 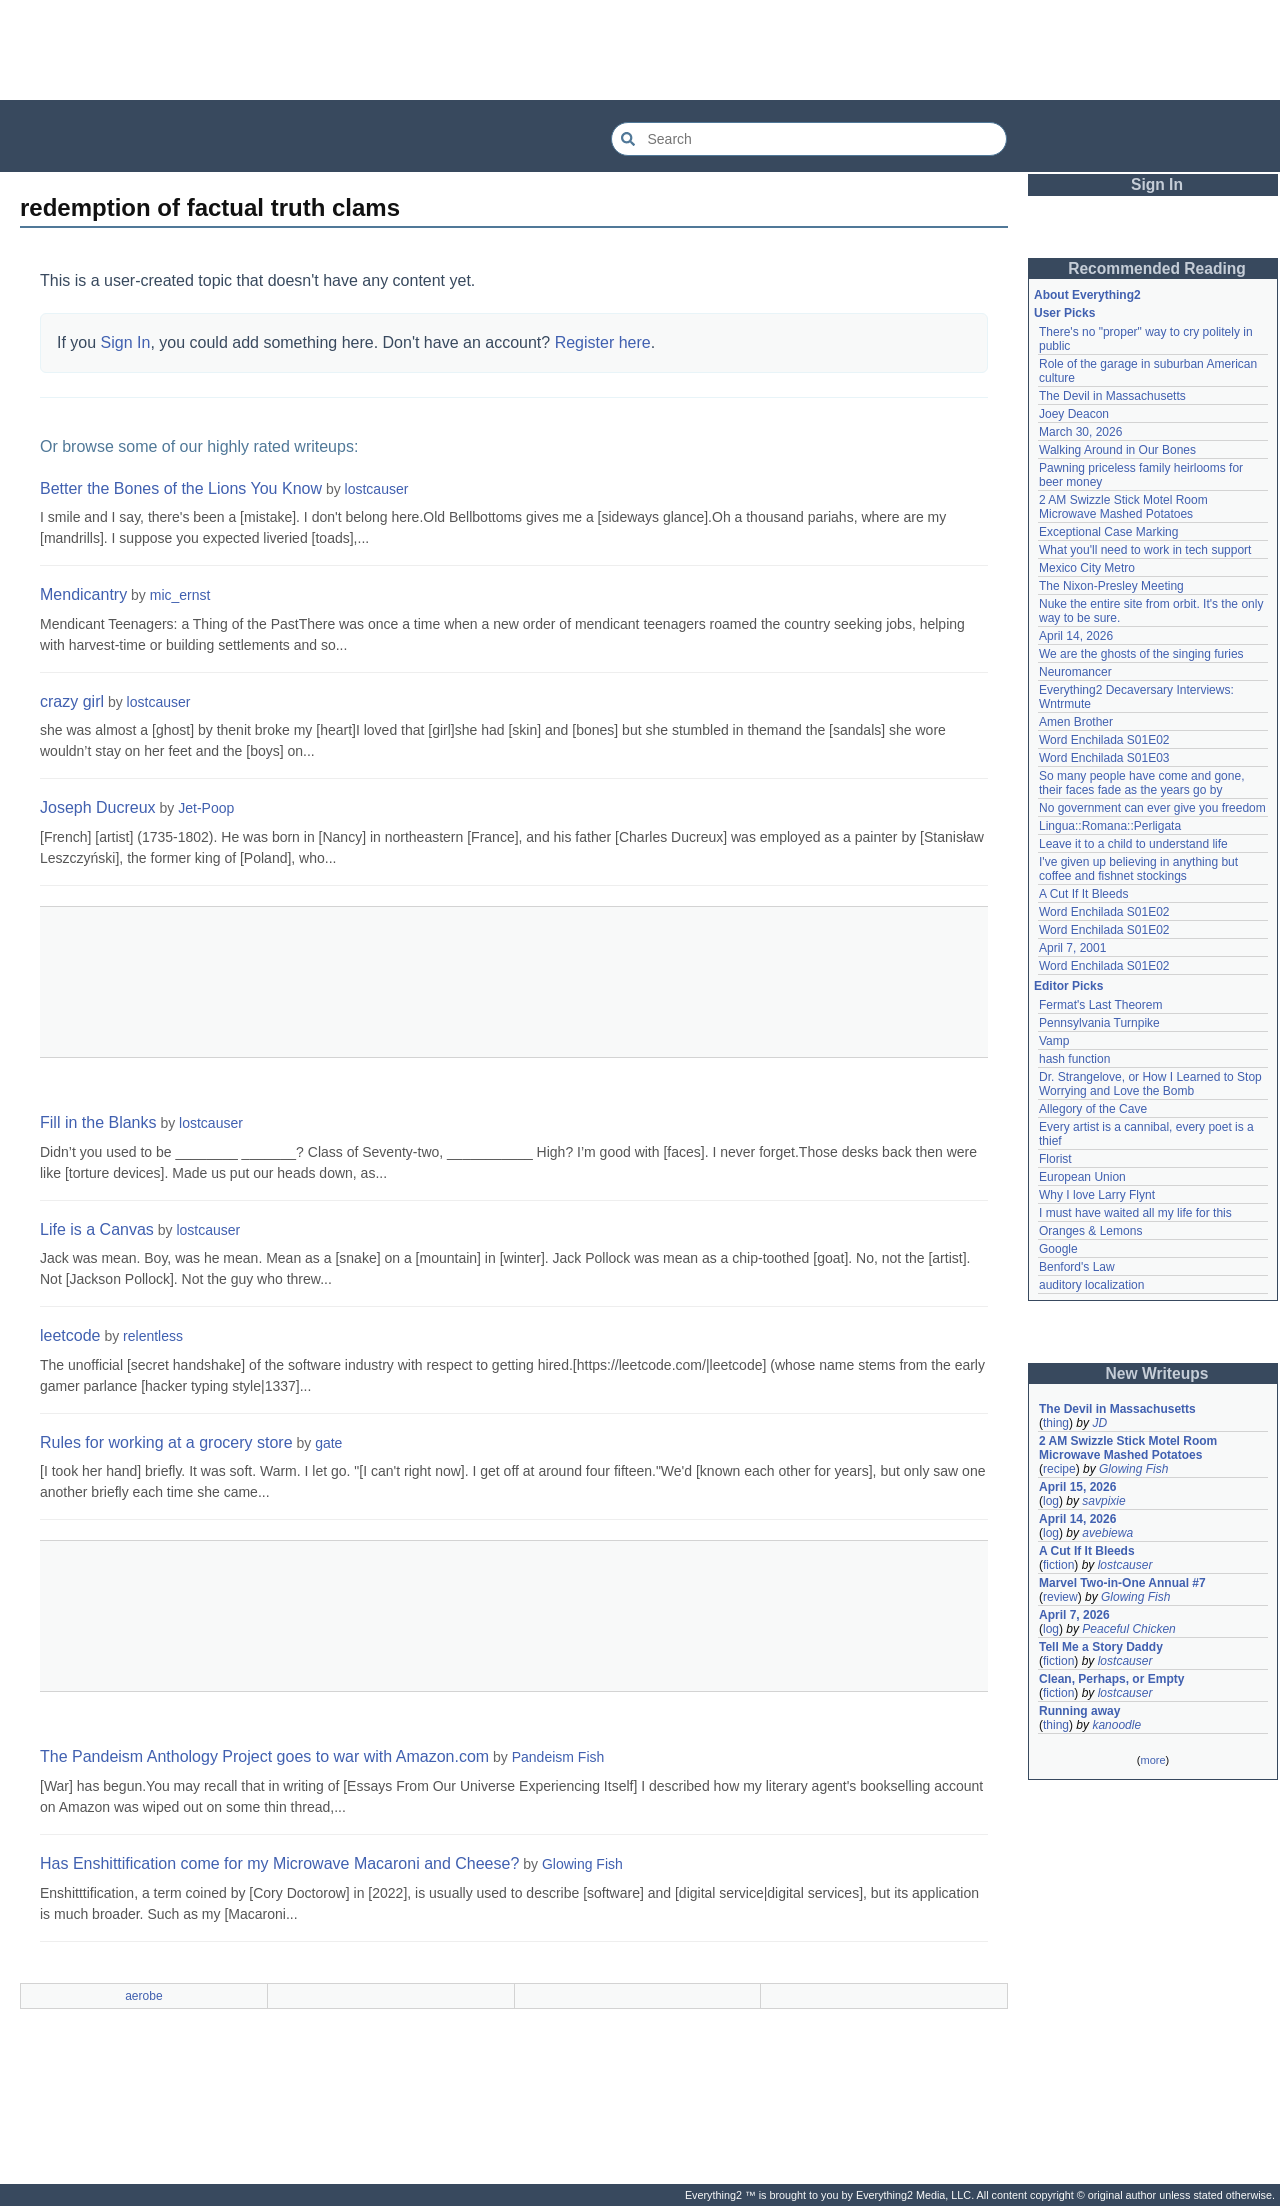 What do you see at coordinates (1068, 986) in the screenshot?
I see `Editor Picks` at bounding box center [1068, 986].